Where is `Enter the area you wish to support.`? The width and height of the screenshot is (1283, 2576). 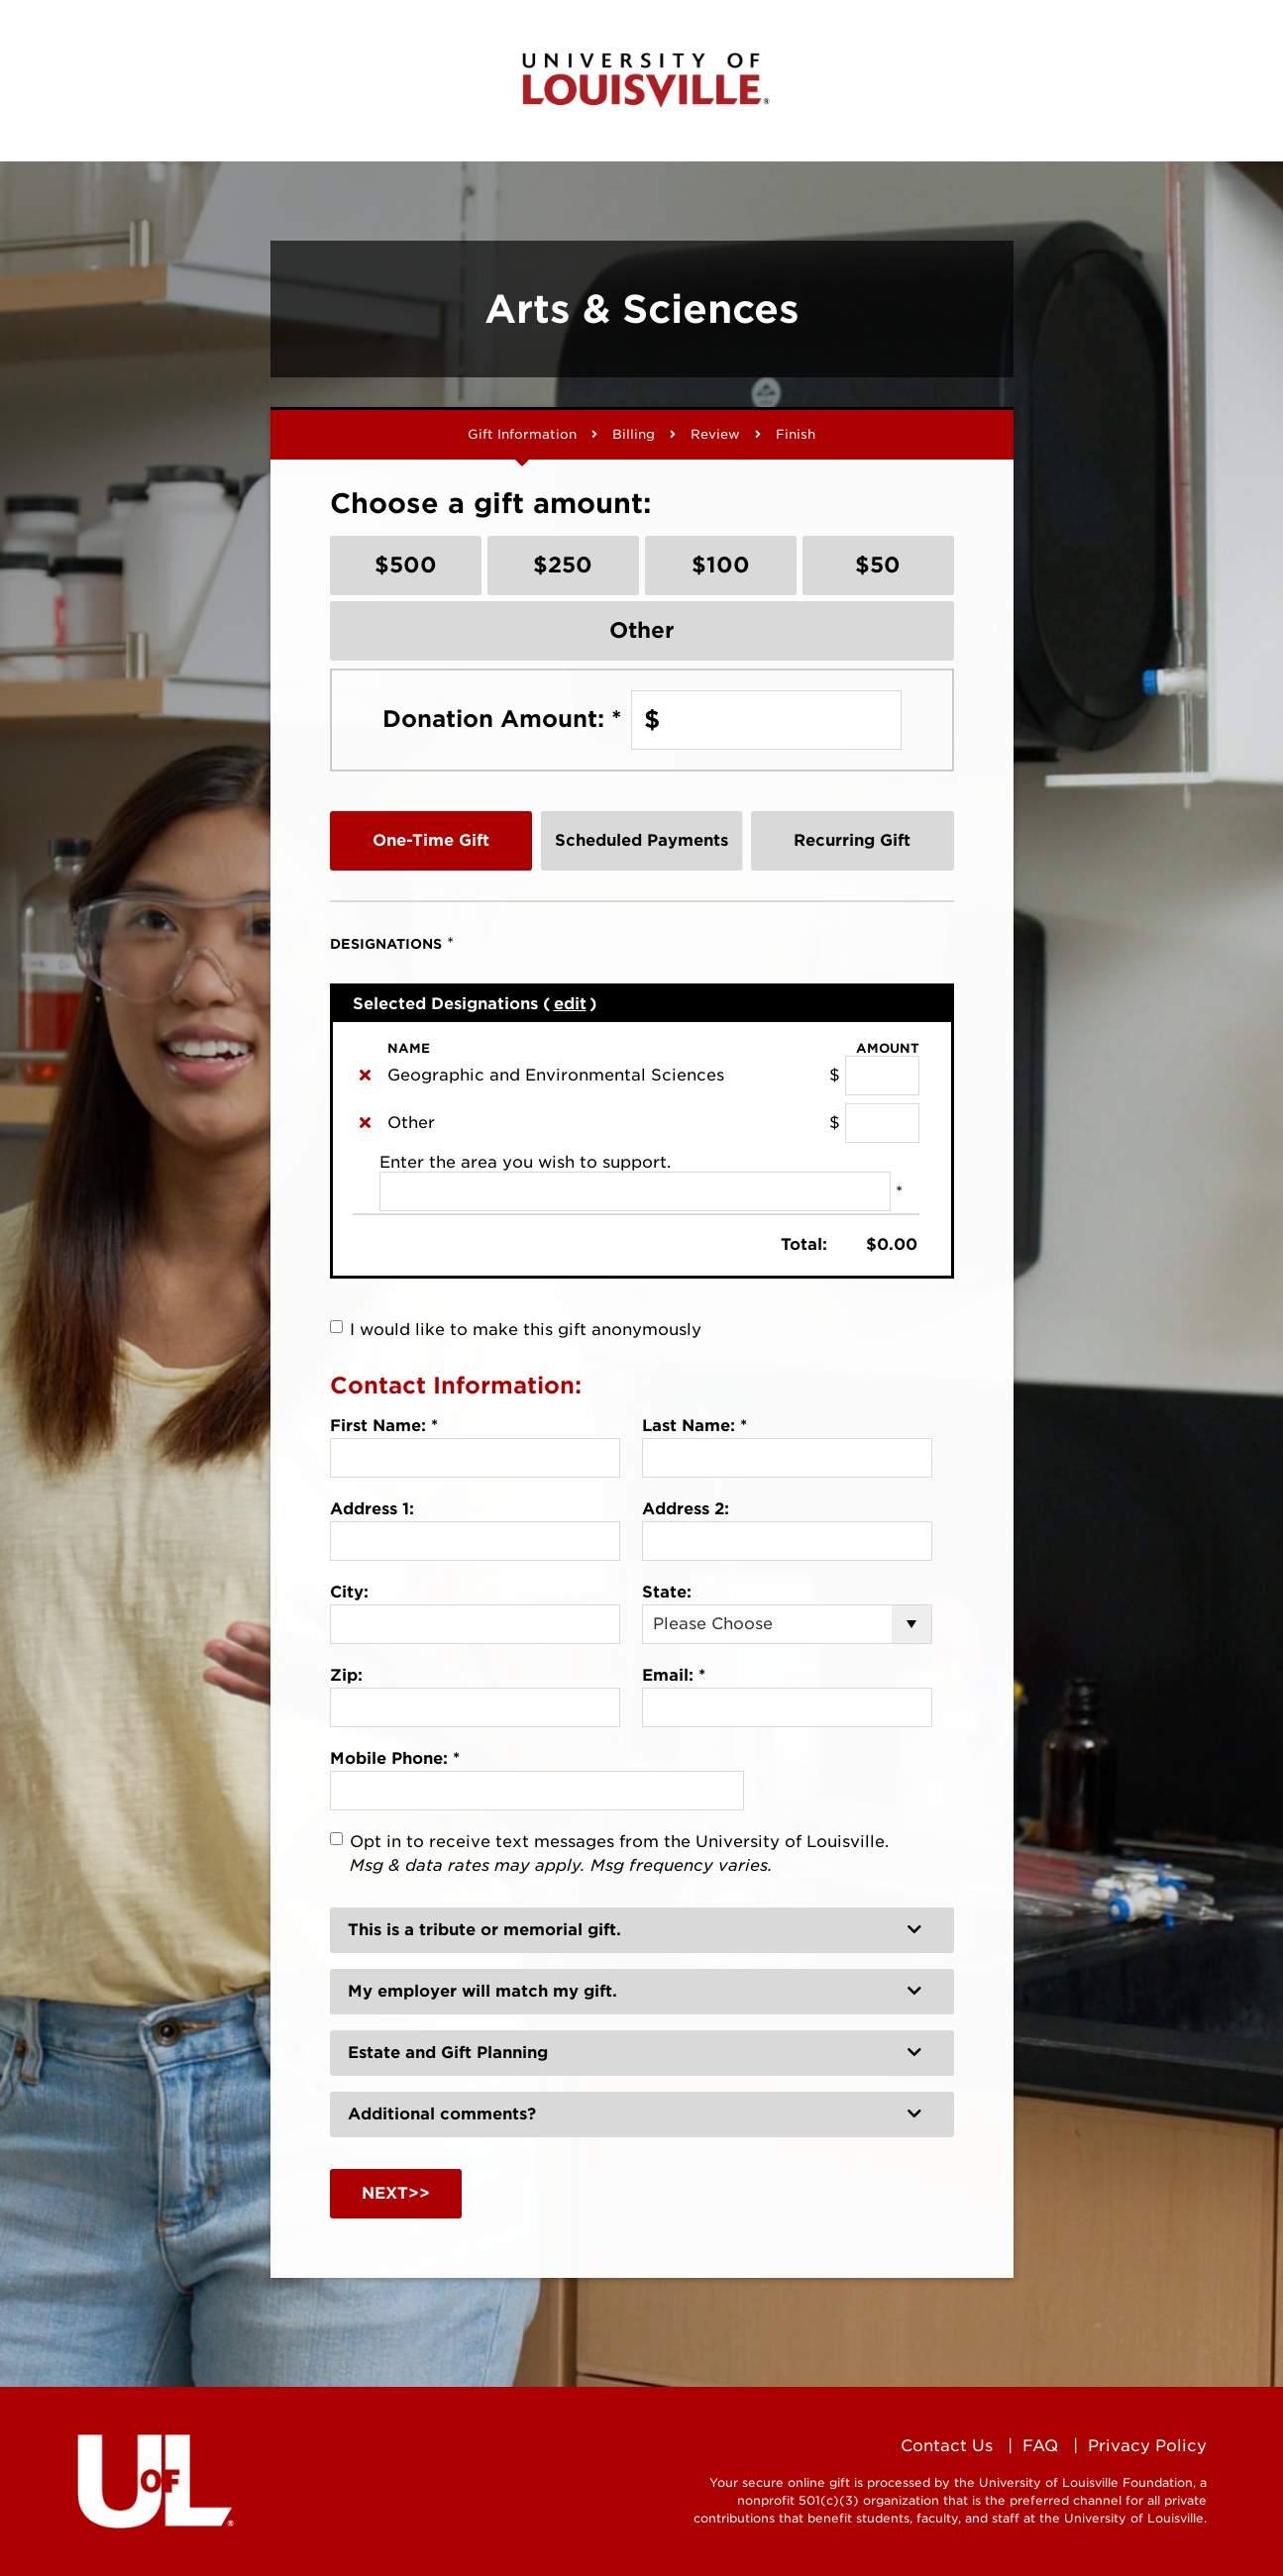 Enter the area you wish to support. is located at coordinates (525, 1162).